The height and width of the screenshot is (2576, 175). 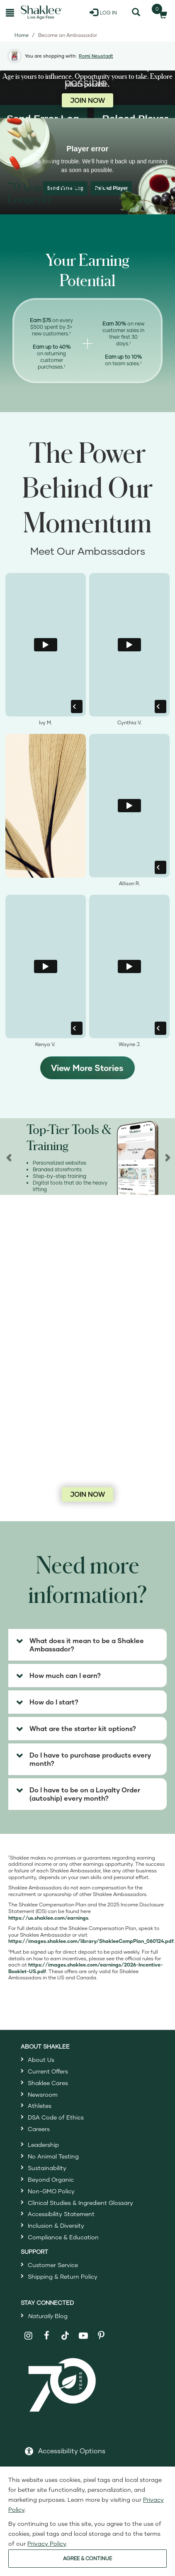 I want to click on [Shaklee on TikTok], so click(x=65, y=2331).